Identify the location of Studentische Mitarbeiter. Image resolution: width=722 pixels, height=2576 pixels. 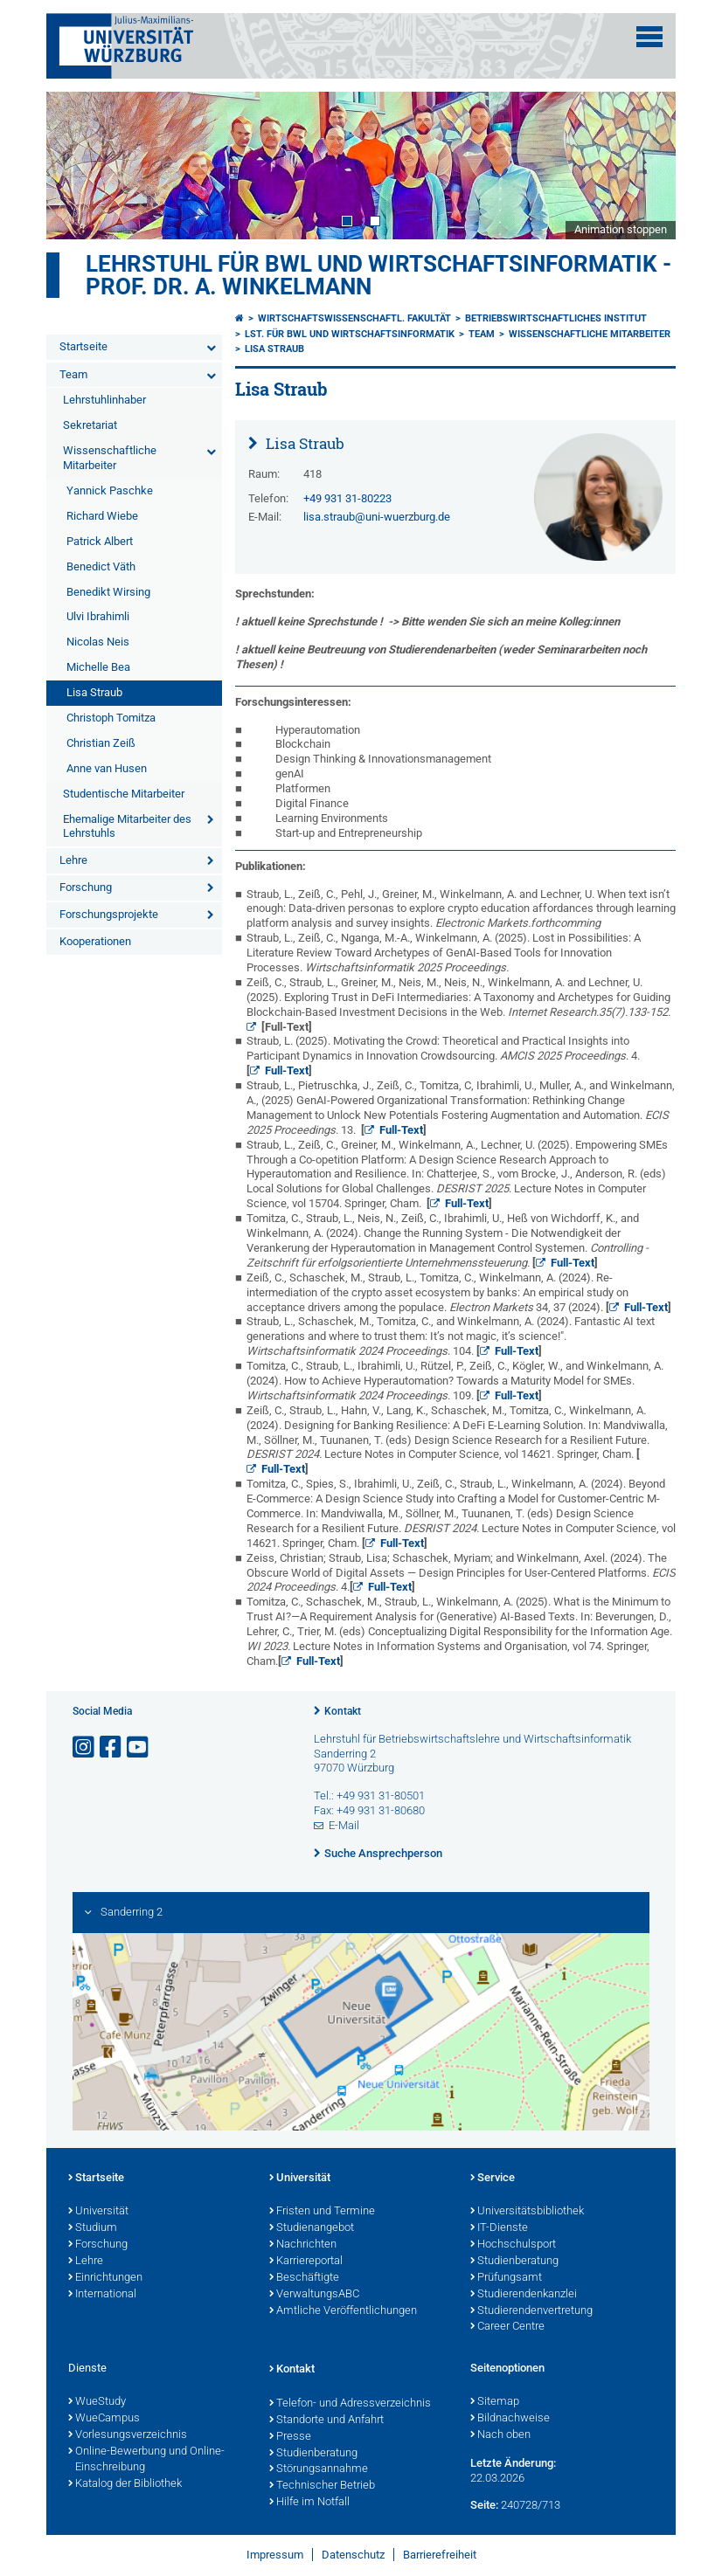
(123, 793).